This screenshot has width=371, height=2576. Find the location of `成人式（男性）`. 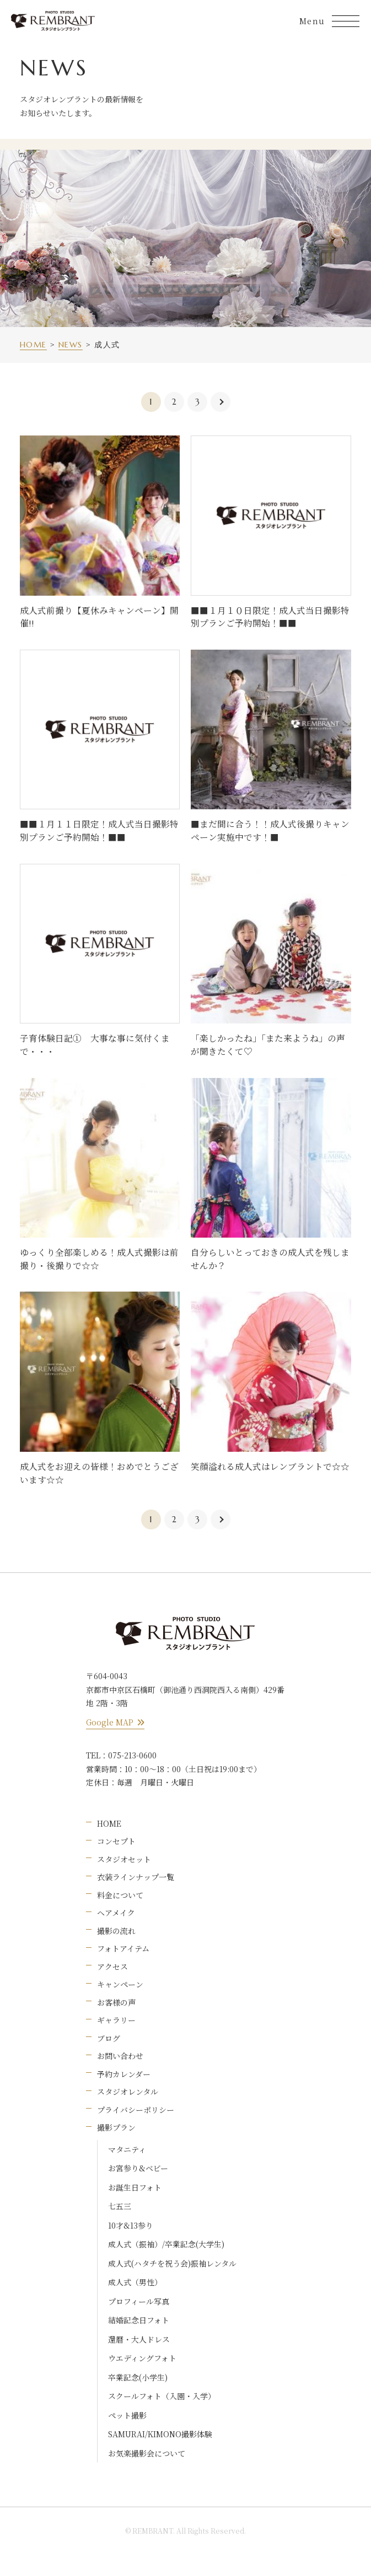

成人式（男性） is located at coordinates (135, 2282).